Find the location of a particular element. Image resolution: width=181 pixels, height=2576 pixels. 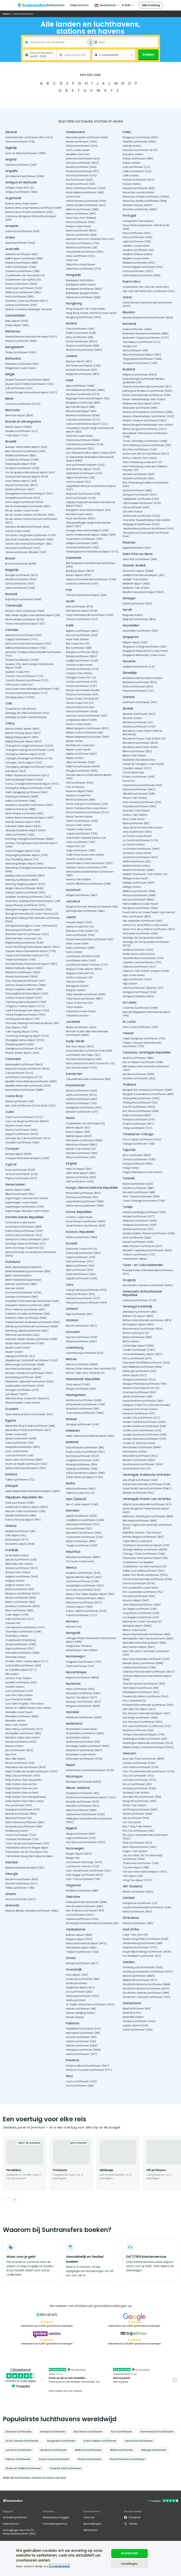

Bergen Airport (BGO) is located at coordinates (79, 1853).